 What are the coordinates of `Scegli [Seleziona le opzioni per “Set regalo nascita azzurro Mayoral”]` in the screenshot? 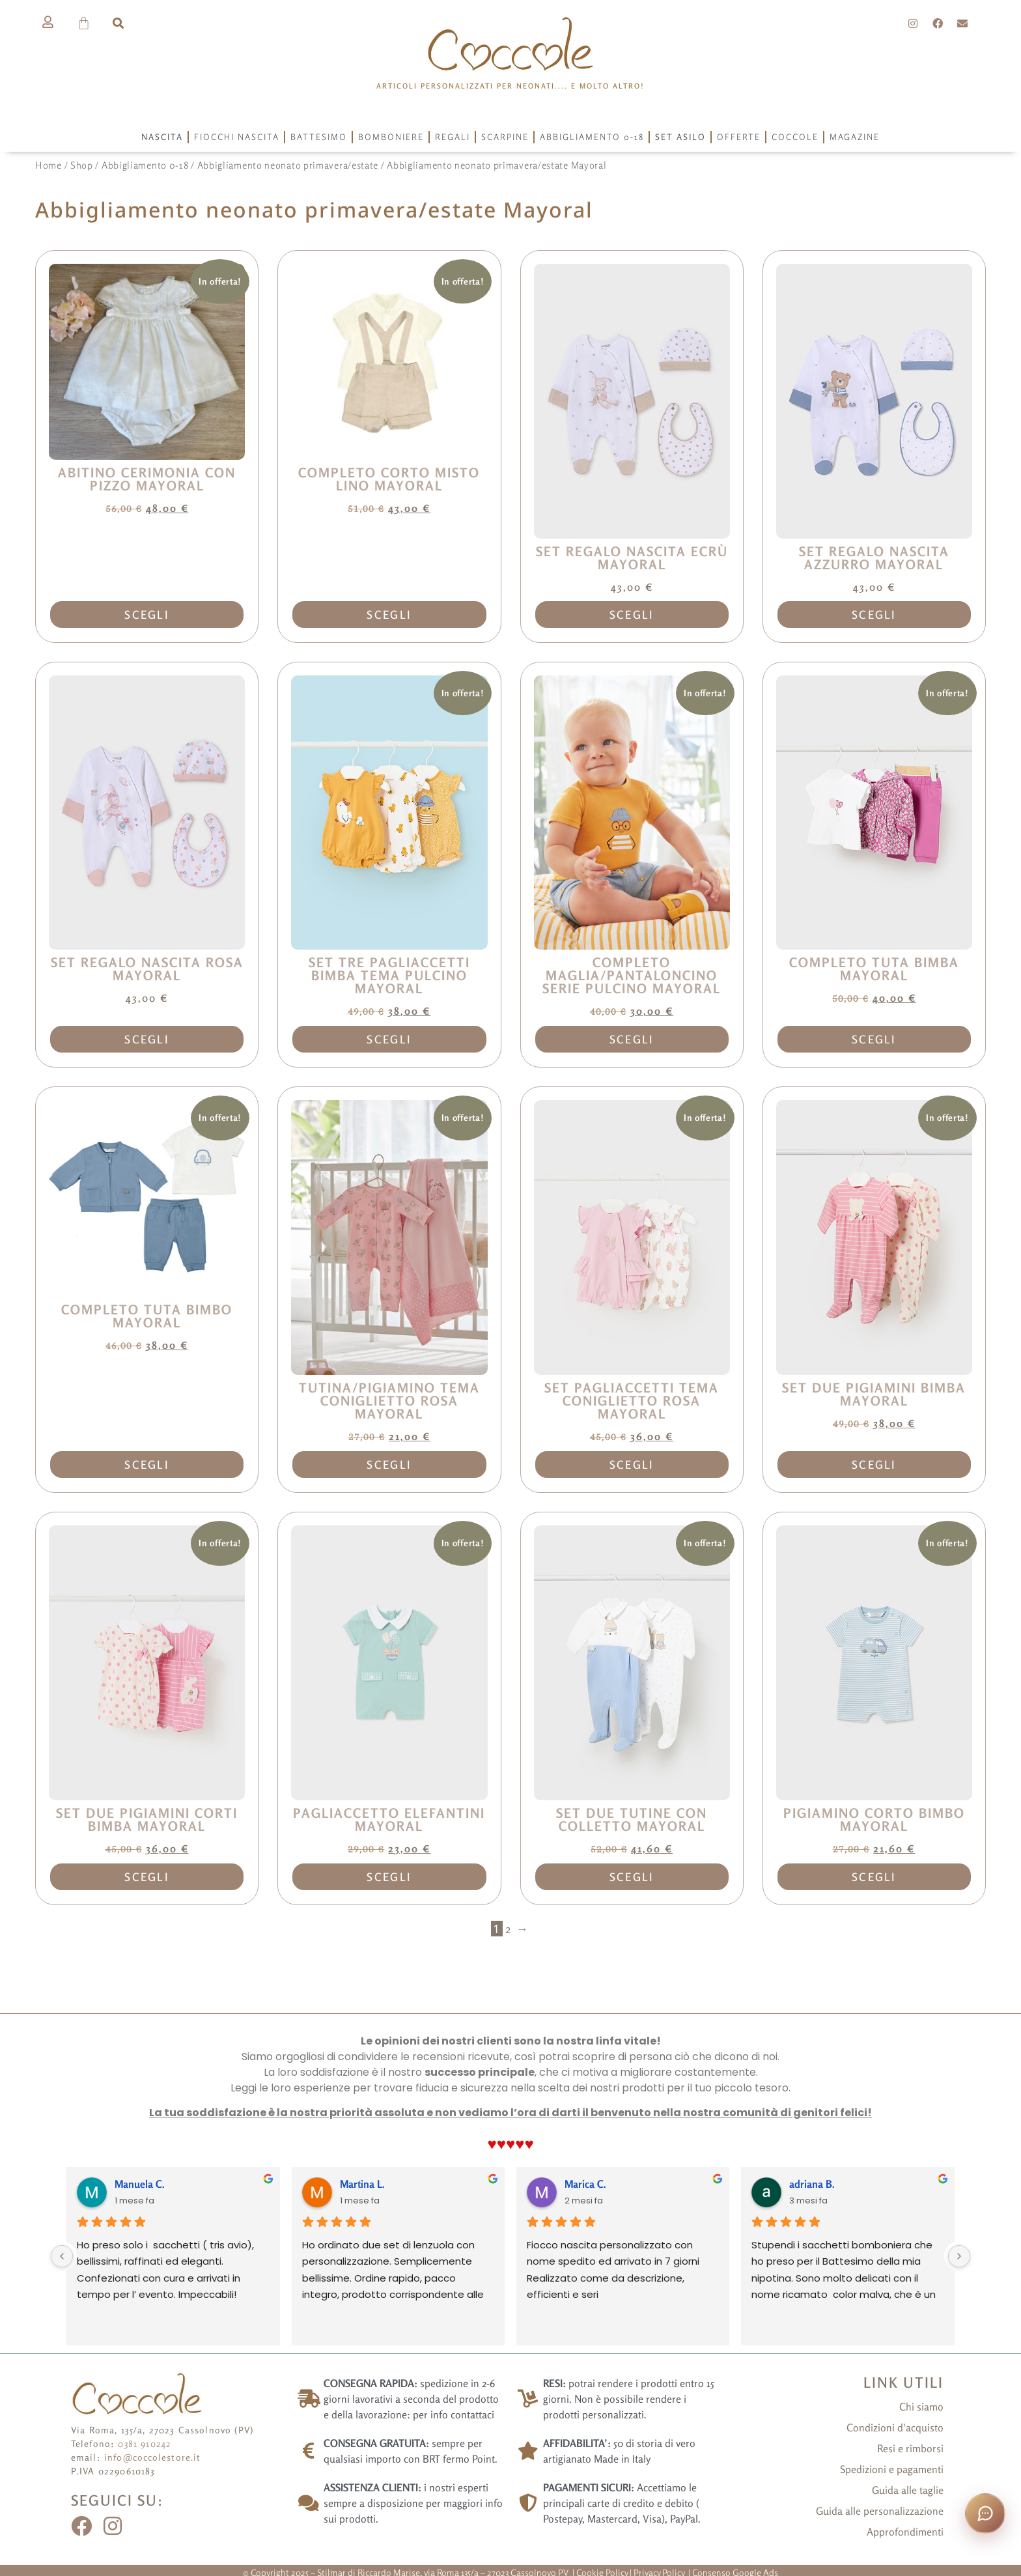 It's located at (874, 614).